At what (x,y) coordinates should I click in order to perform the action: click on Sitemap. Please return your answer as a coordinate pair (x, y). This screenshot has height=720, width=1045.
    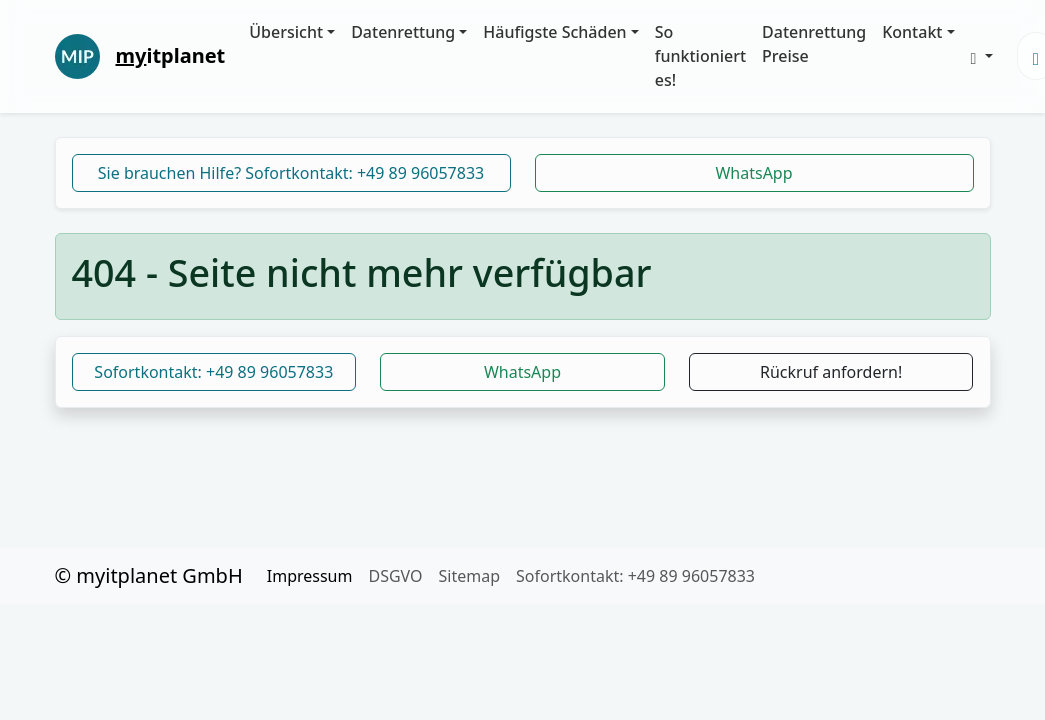
    Looking at the image, I should click on (470, 576).